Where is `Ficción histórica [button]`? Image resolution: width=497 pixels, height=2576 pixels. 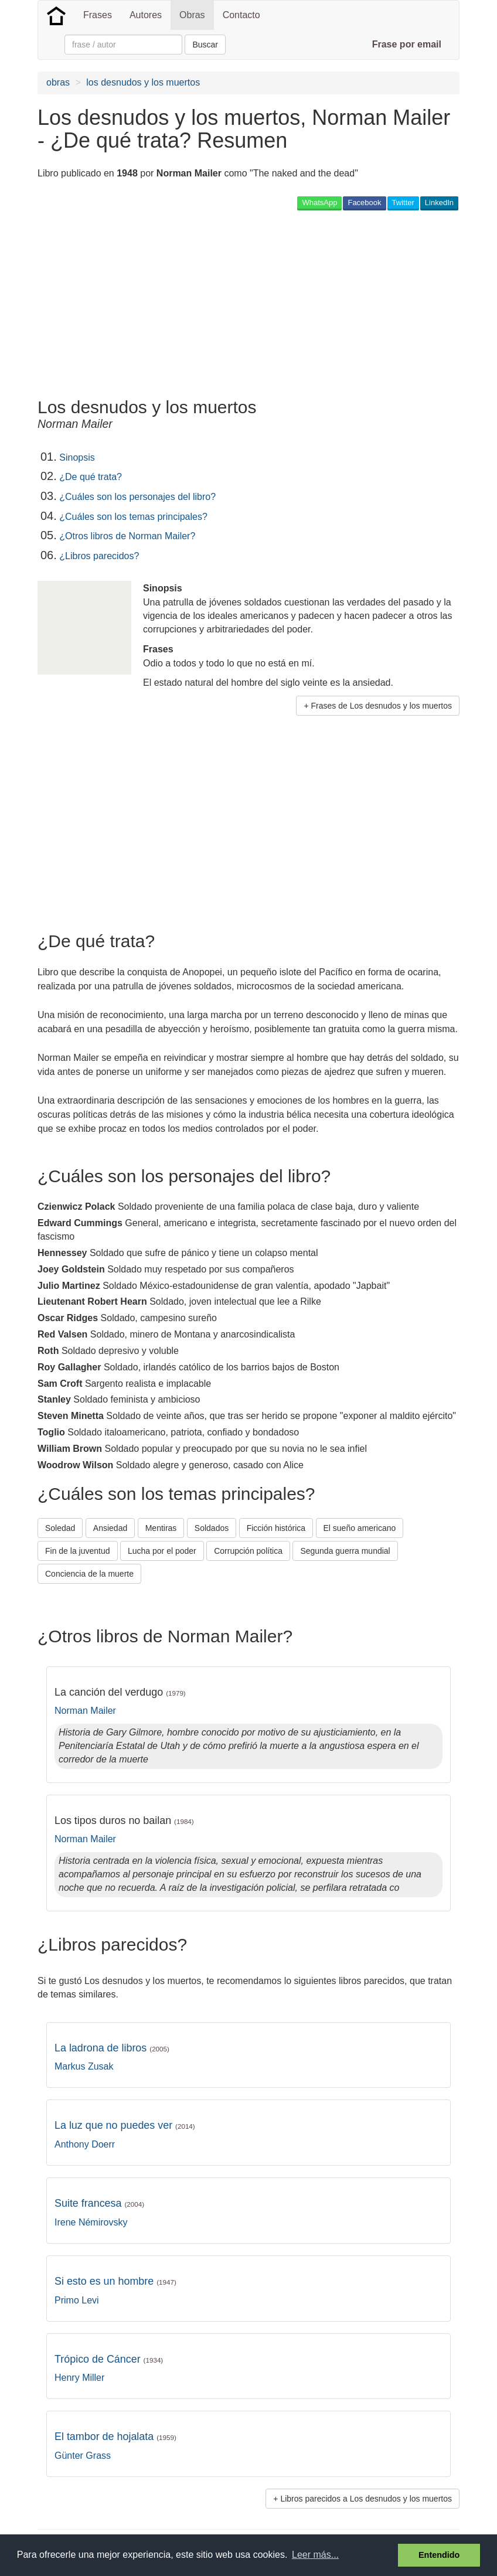
Ficción histórica [button] is located at coordinates (276, 1528).